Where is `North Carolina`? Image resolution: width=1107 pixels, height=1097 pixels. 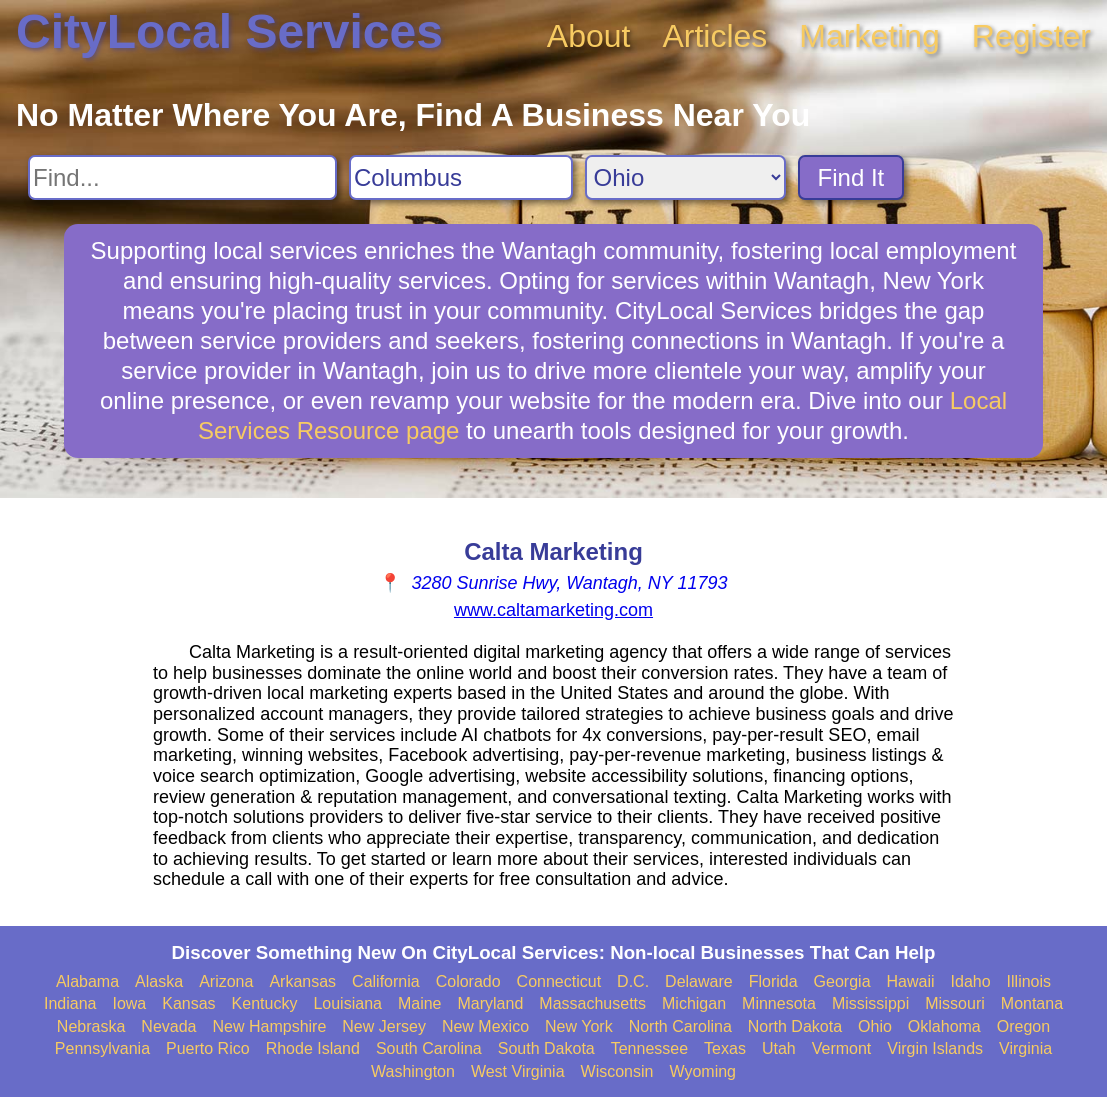
North Carolina is located at coordinates (680, 1026).